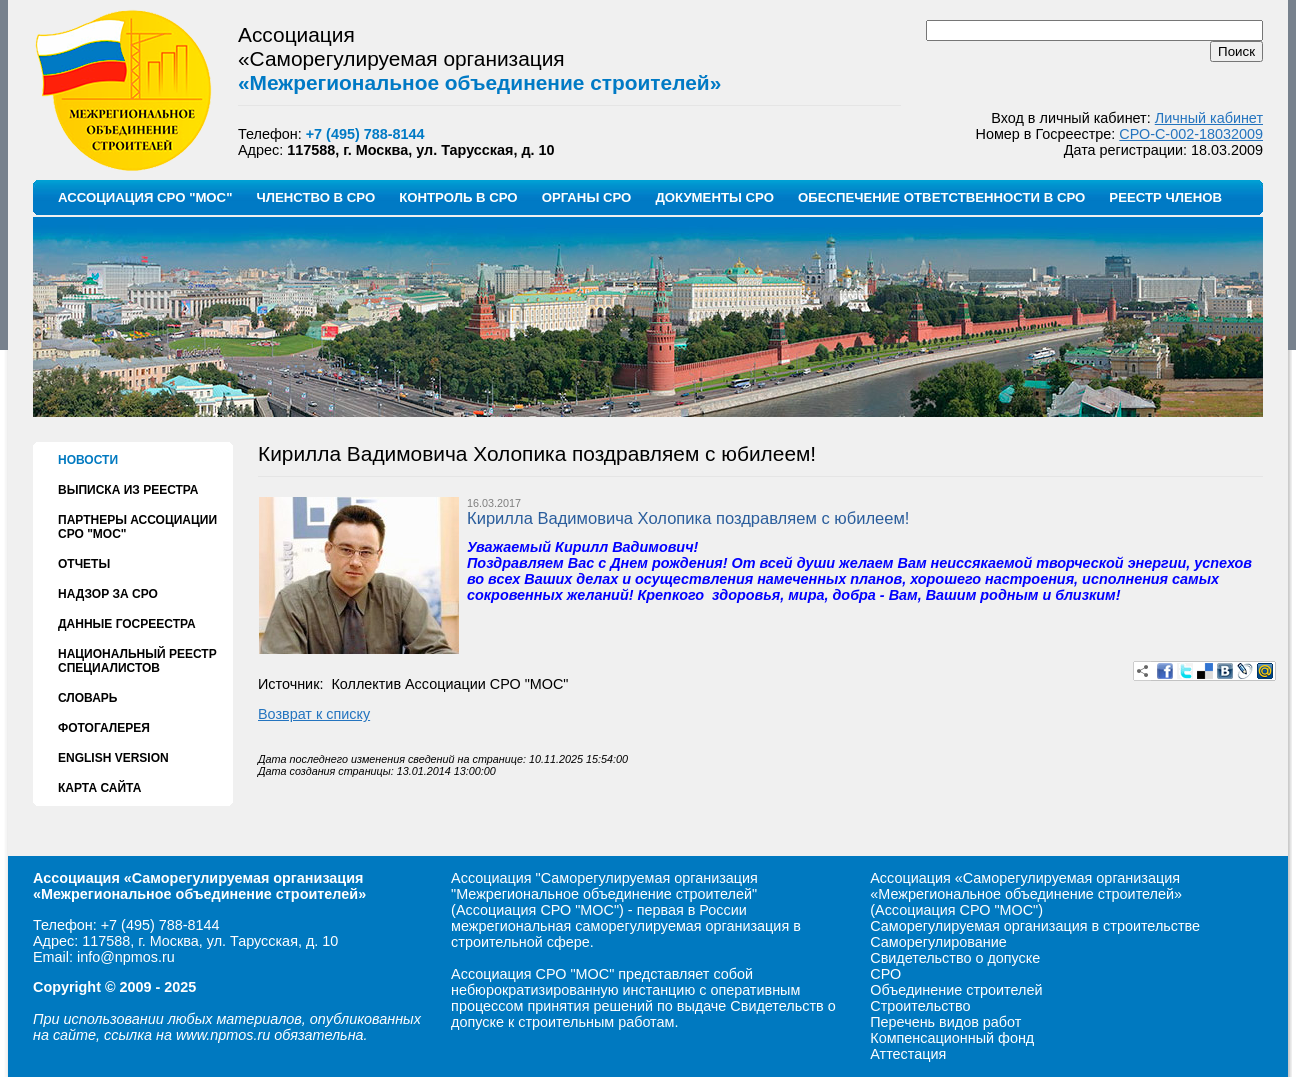 The width and height of the screenshot is (1296, 1077). Describe the element at coordinates (87, 698) in the screenshot. I see `СЛОВАРЬ` at that location.